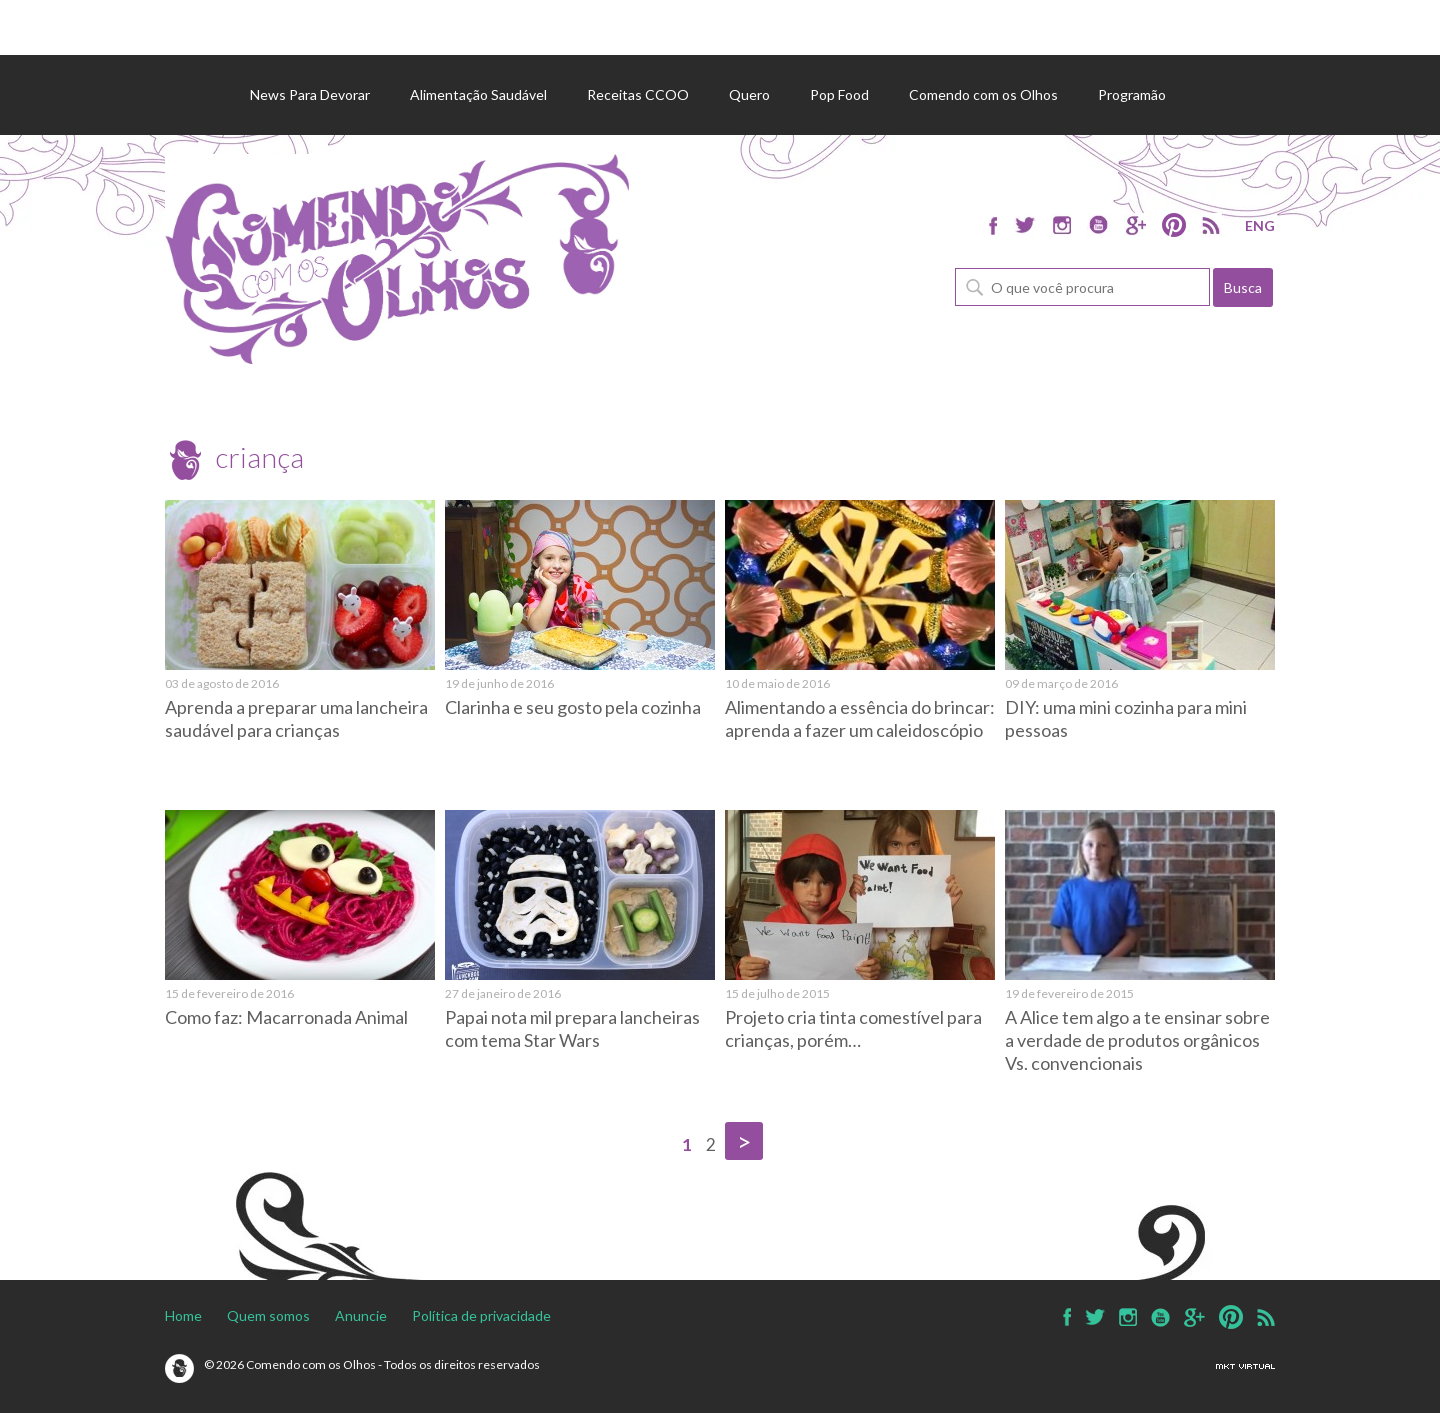 This screenshot has width=1440, height=1413. I want to click on Comendo com os Olhos, so click(983, 94).